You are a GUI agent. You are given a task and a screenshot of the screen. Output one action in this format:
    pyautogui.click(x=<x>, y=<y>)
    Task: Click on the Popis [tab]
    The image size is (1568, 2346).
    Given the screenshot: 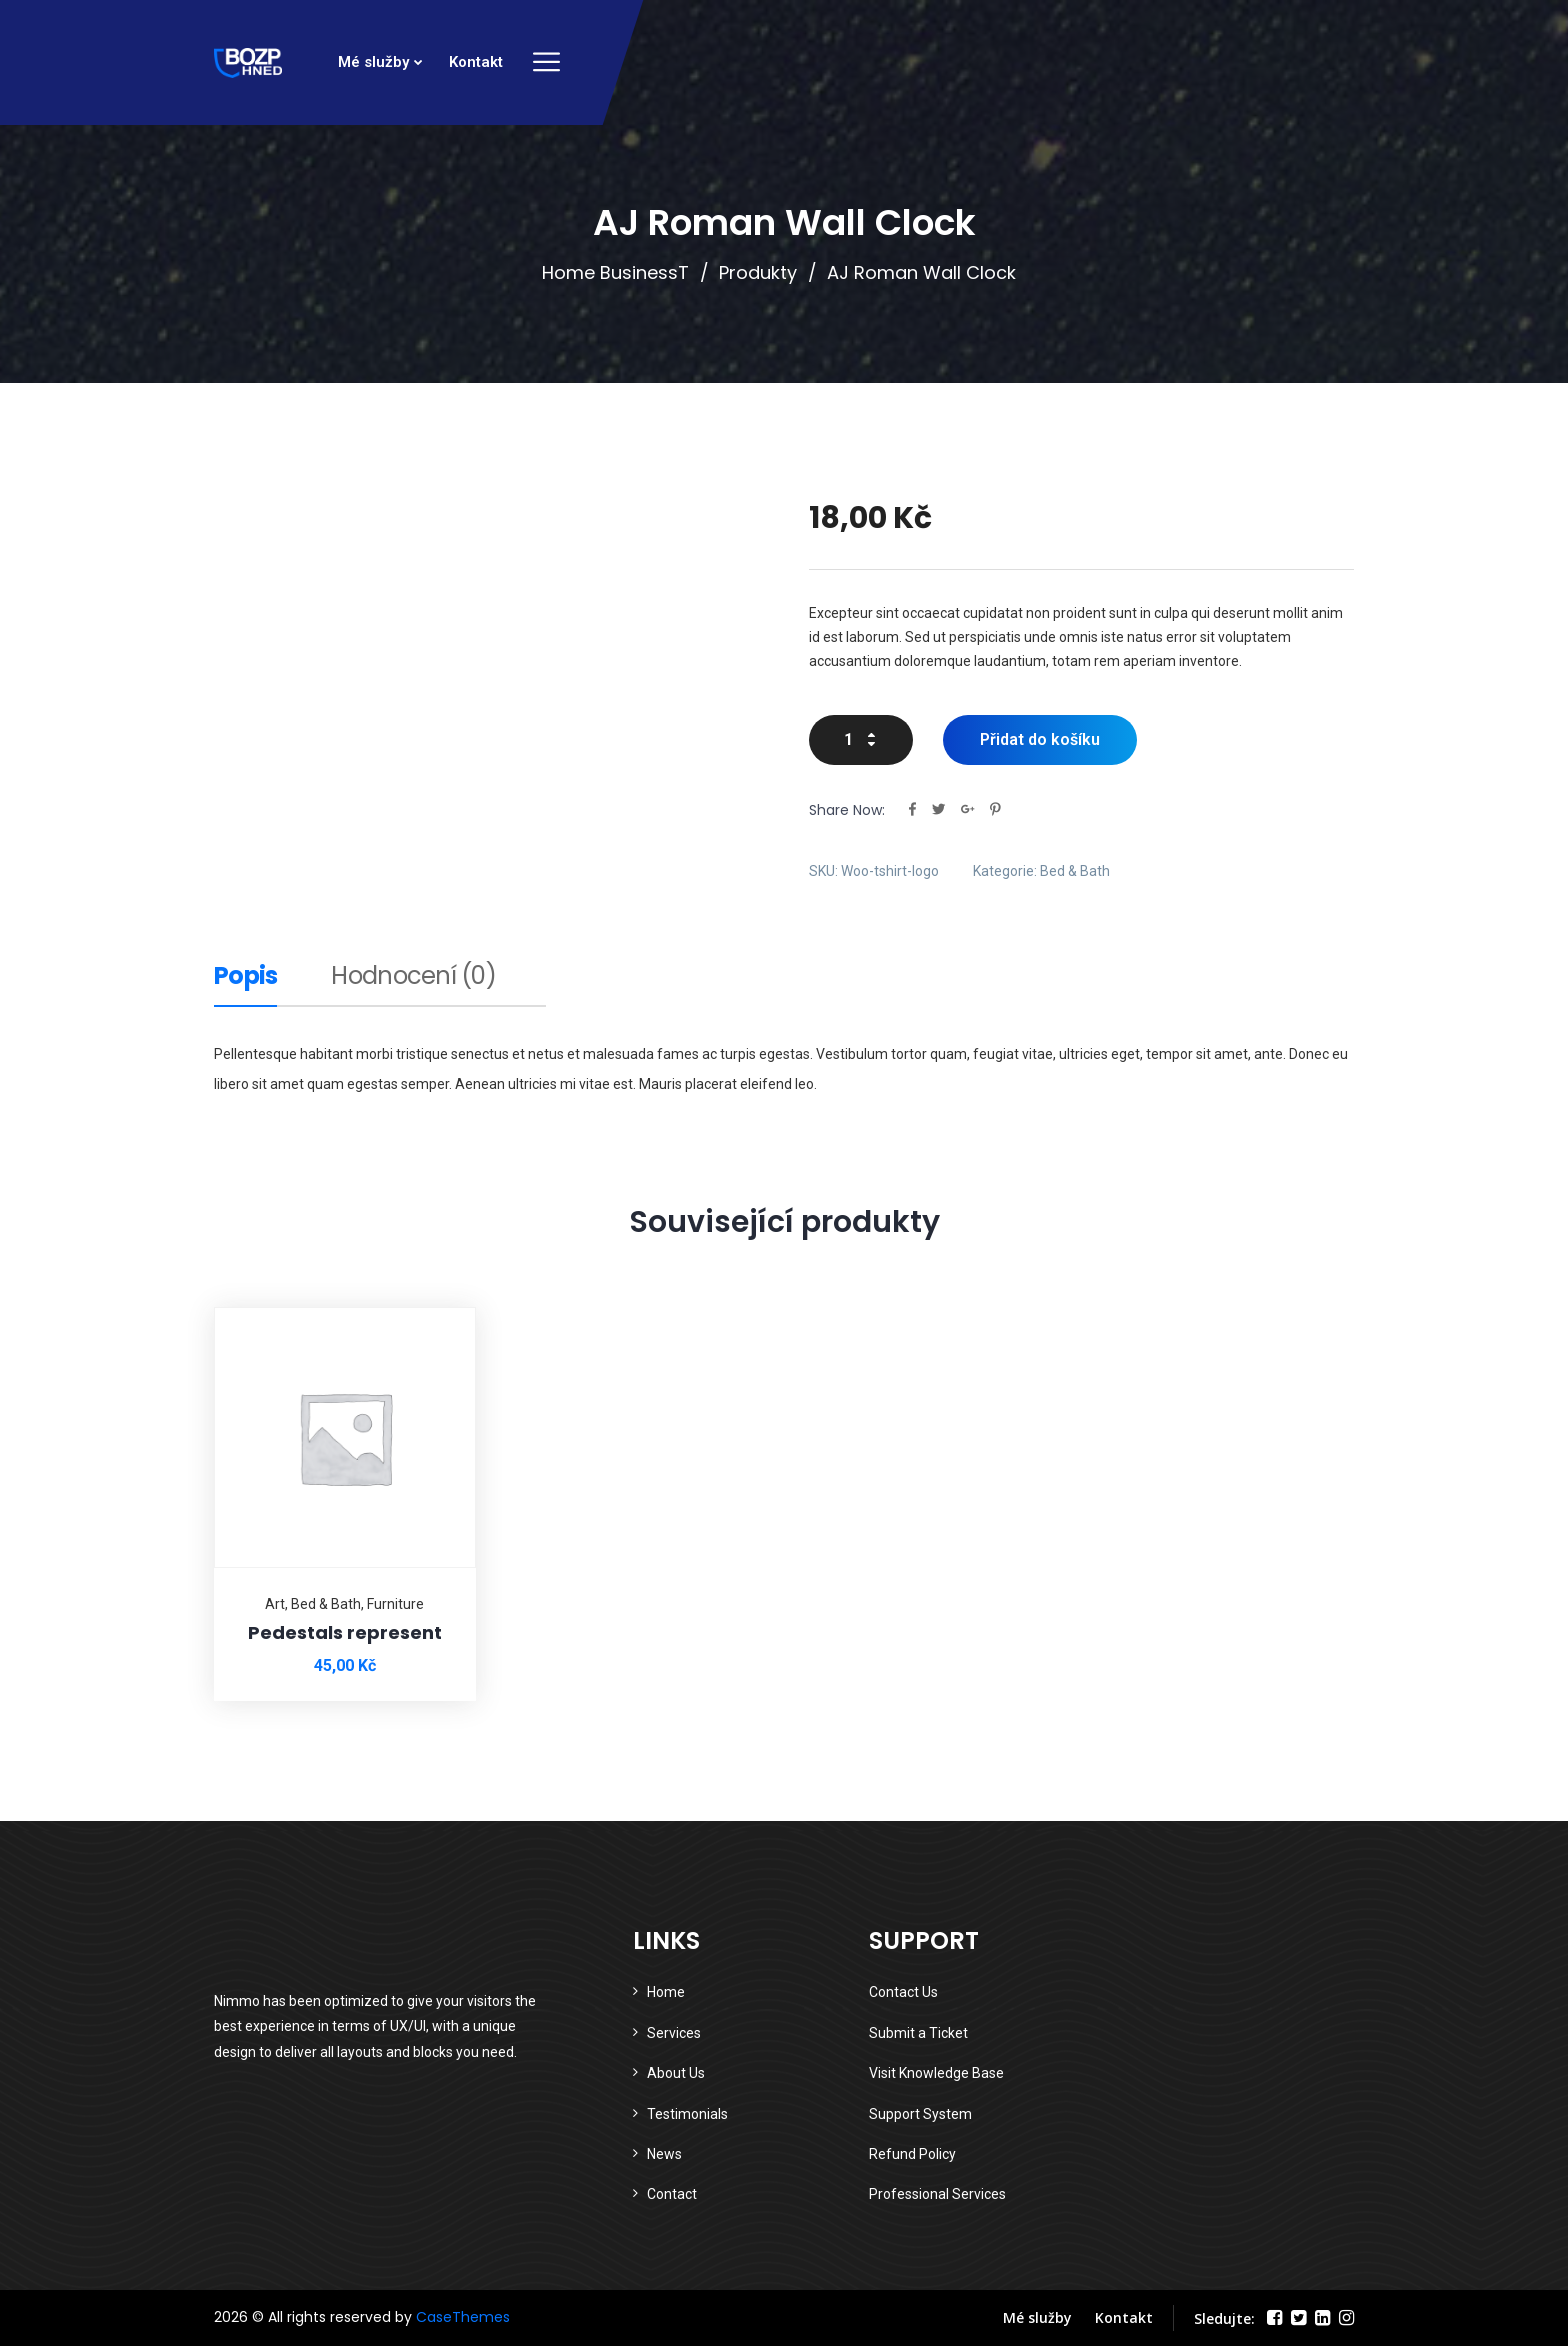 What is the action you would take?
    pyautogui.click(x=245, y=978)
    